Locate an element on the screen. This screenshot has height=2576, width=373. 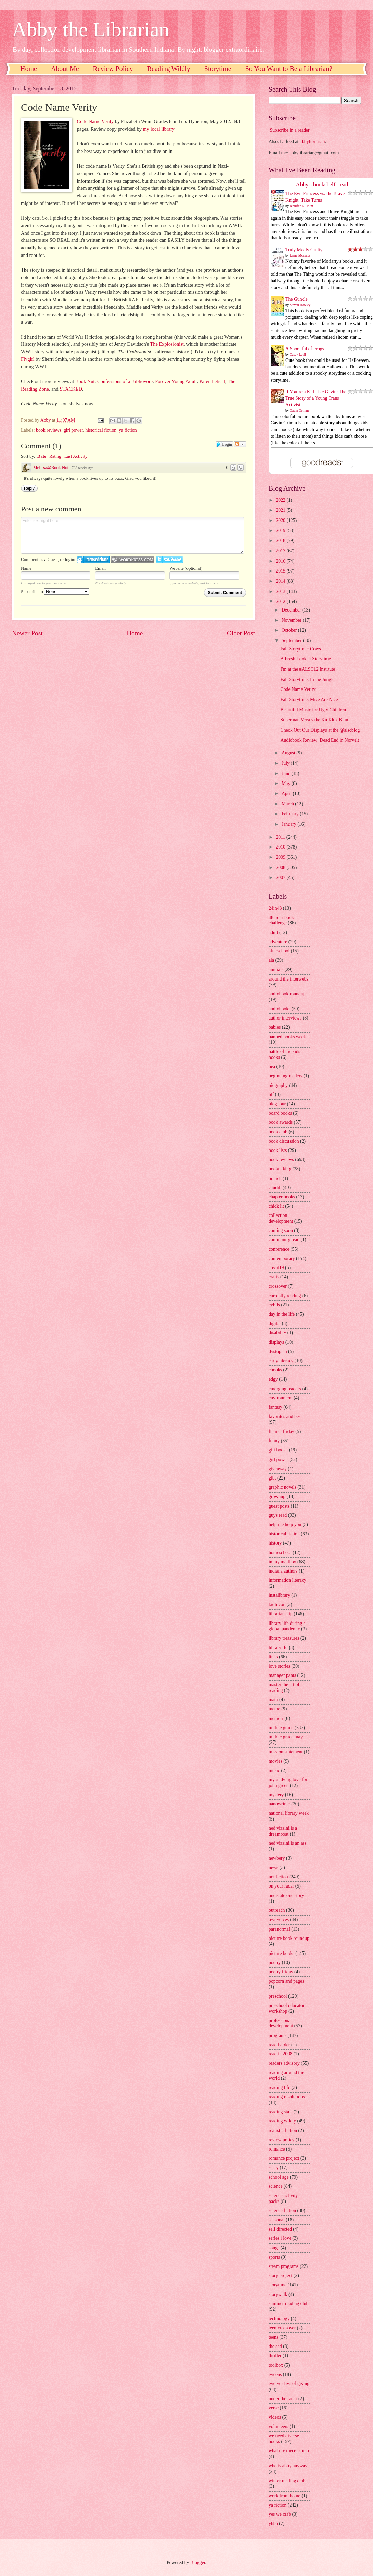
2012 is located at coordinates (281, 601).